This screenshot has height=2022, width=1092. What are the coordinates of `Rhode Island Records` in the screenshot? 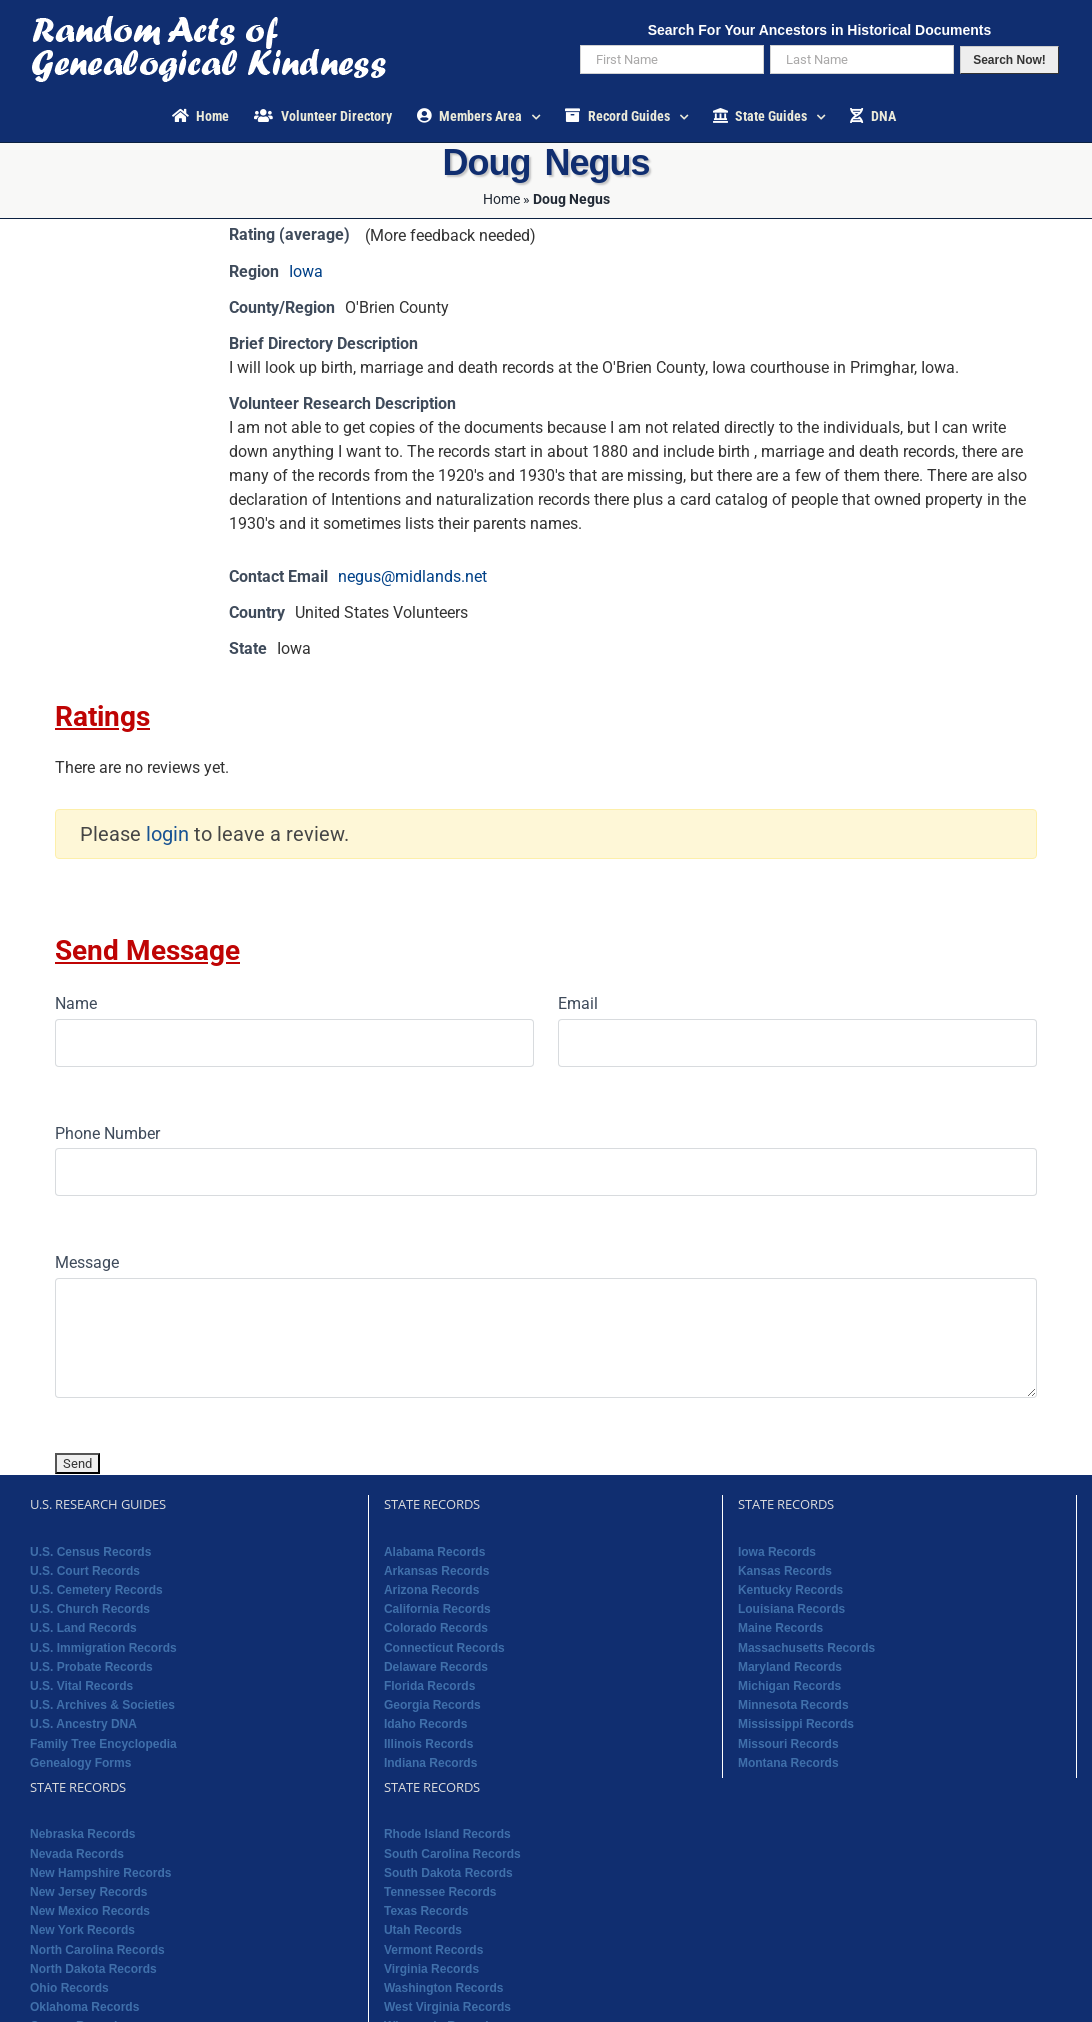 It's located at (447, 1834).